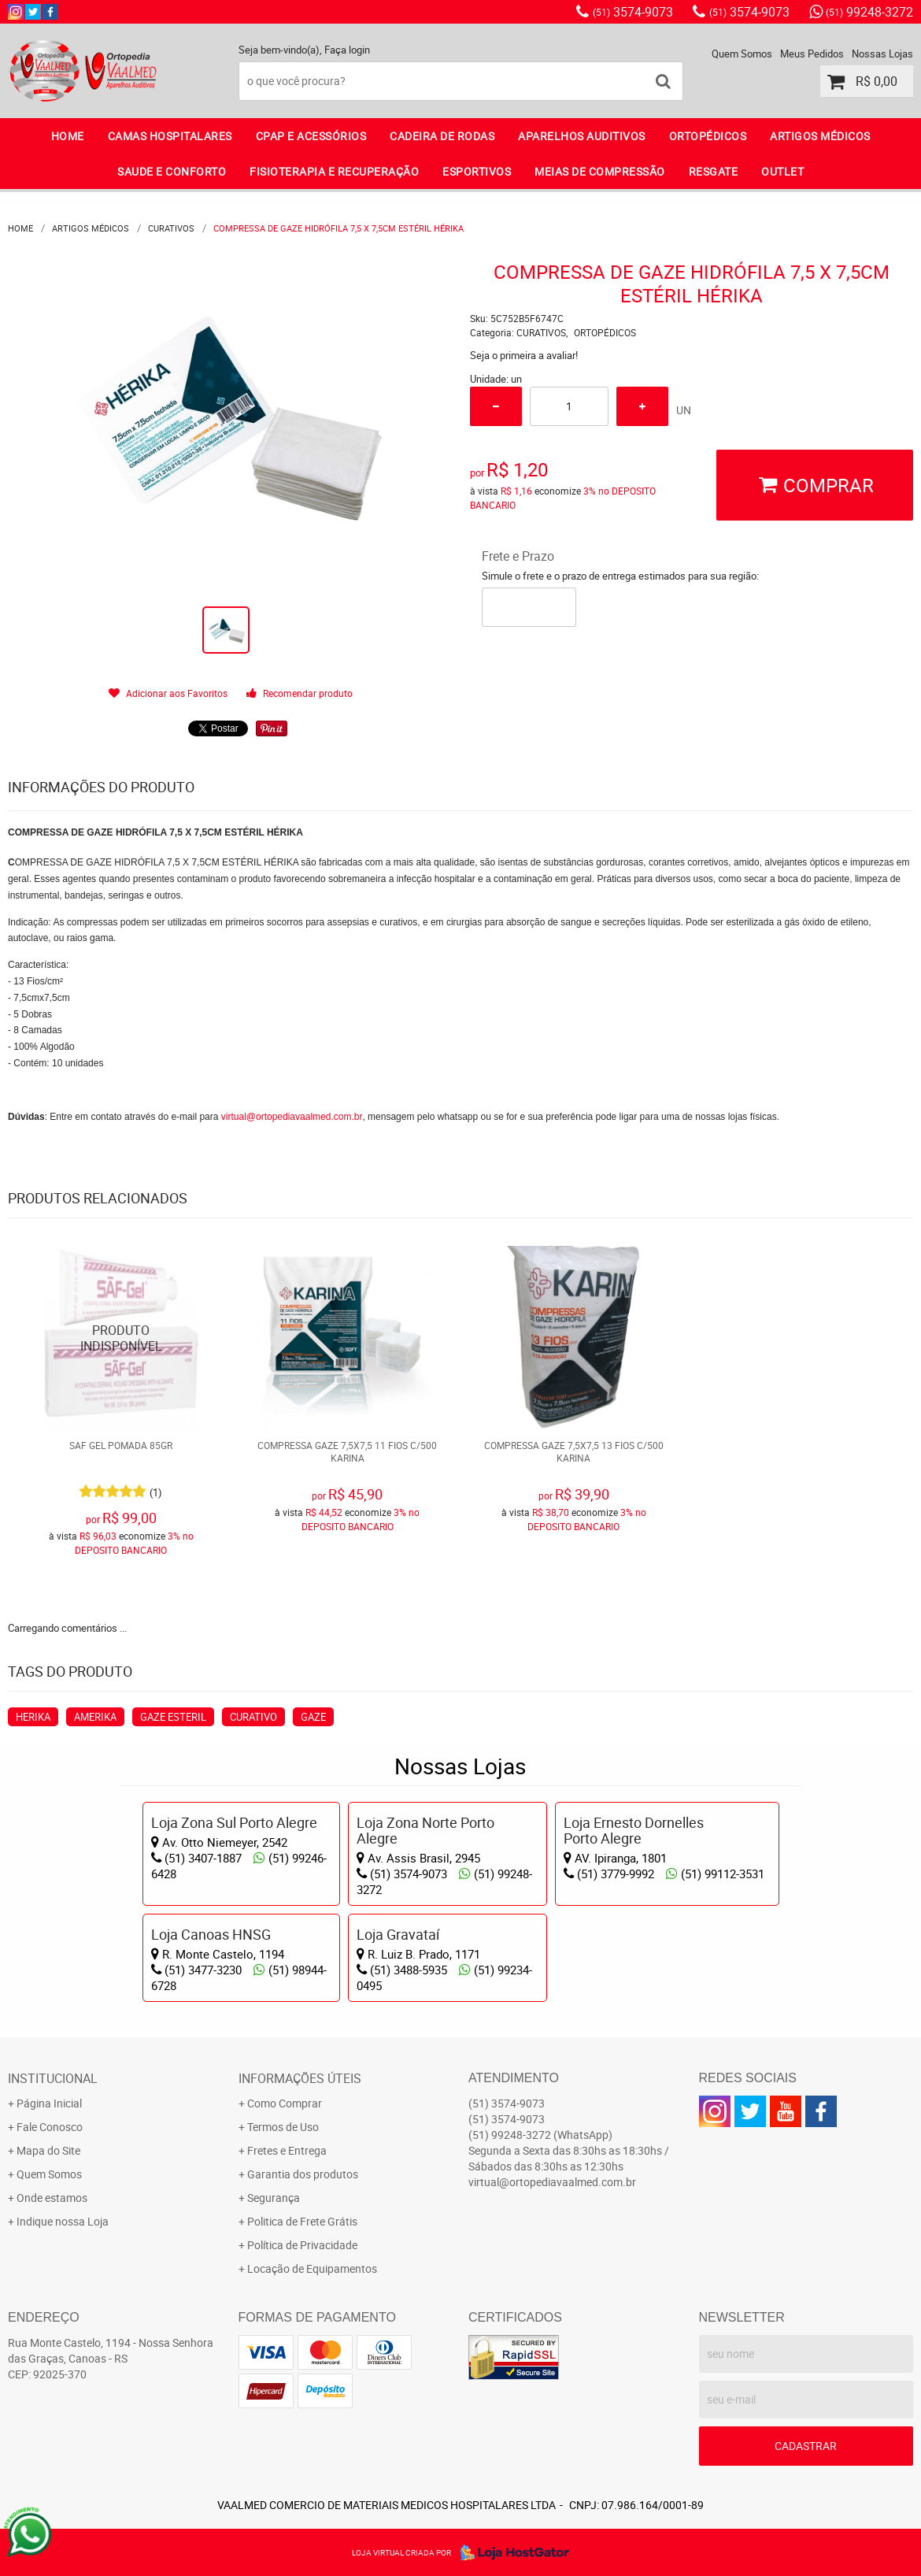 The height and width of the screenshot is (2576, 921). Describe the element at coordinates (52, 2197) in the screenshot. I see `Onde estamos` at that location.